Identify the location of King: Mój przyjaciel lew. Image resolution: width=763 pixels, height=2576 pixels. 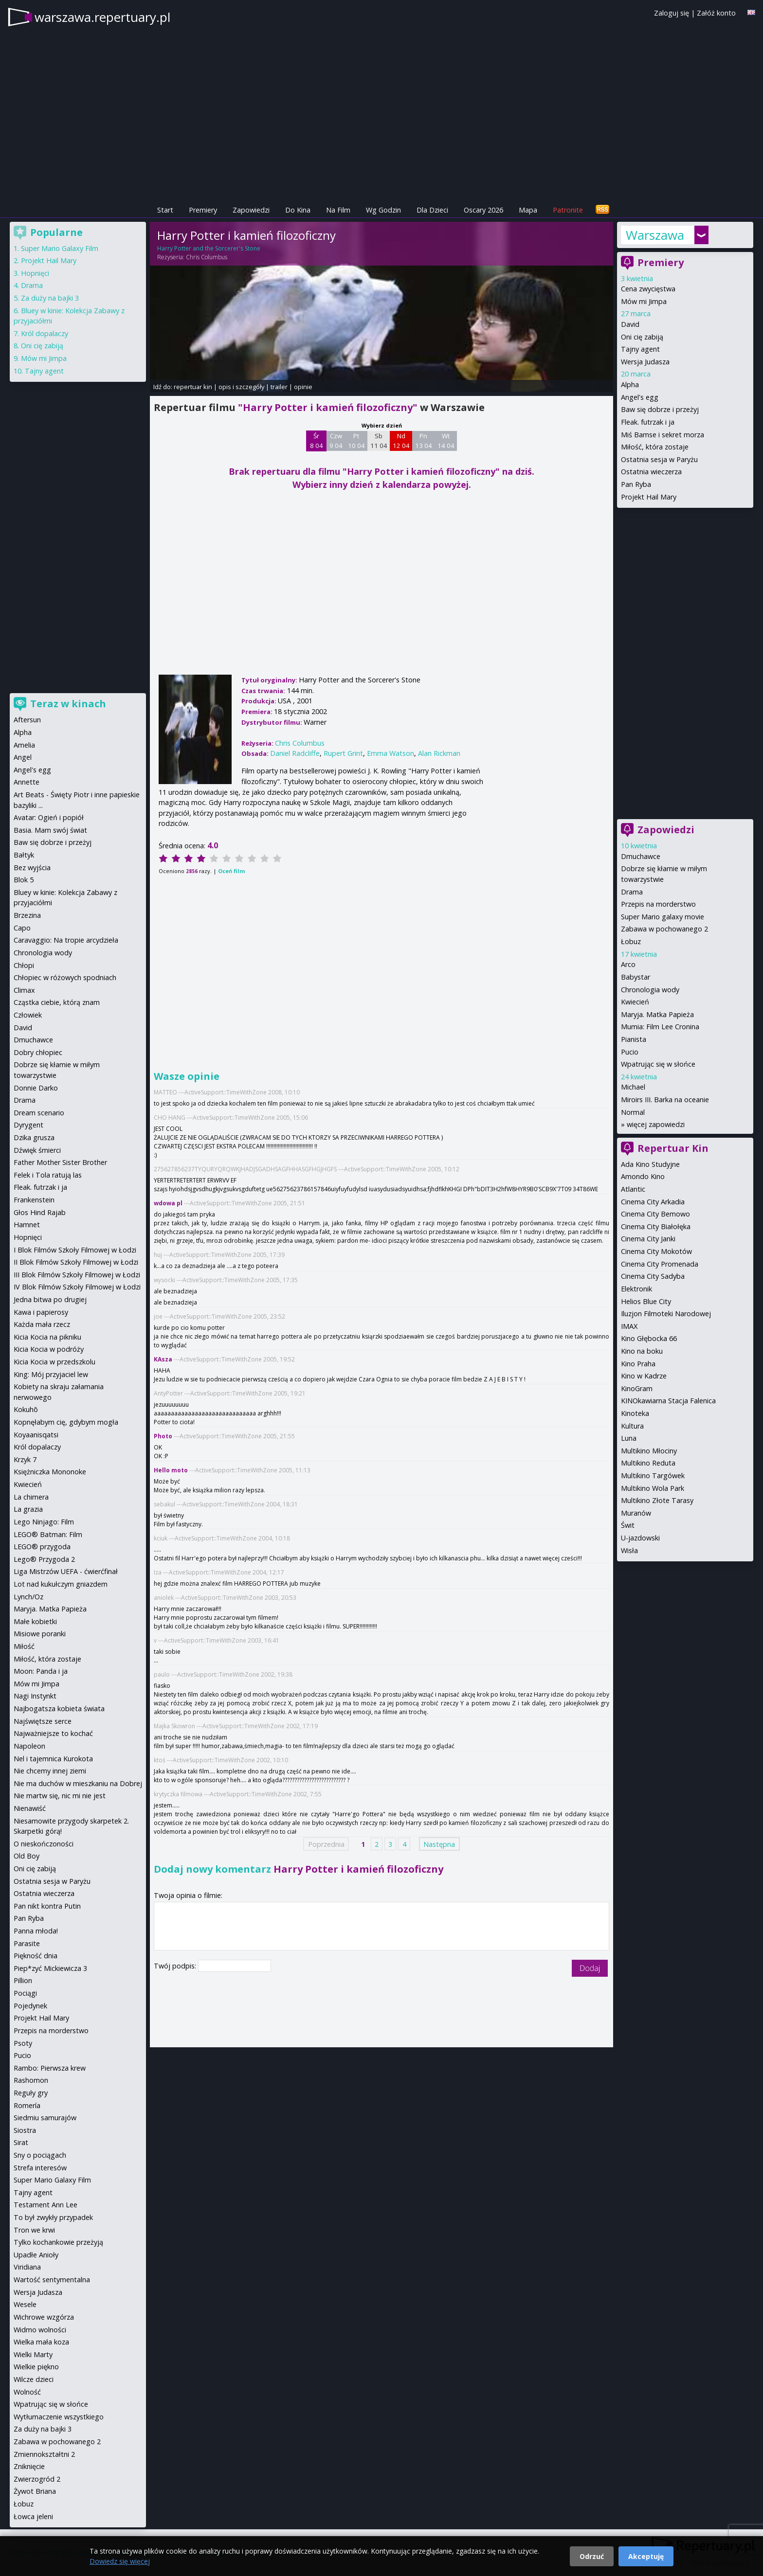
(51, 1374).